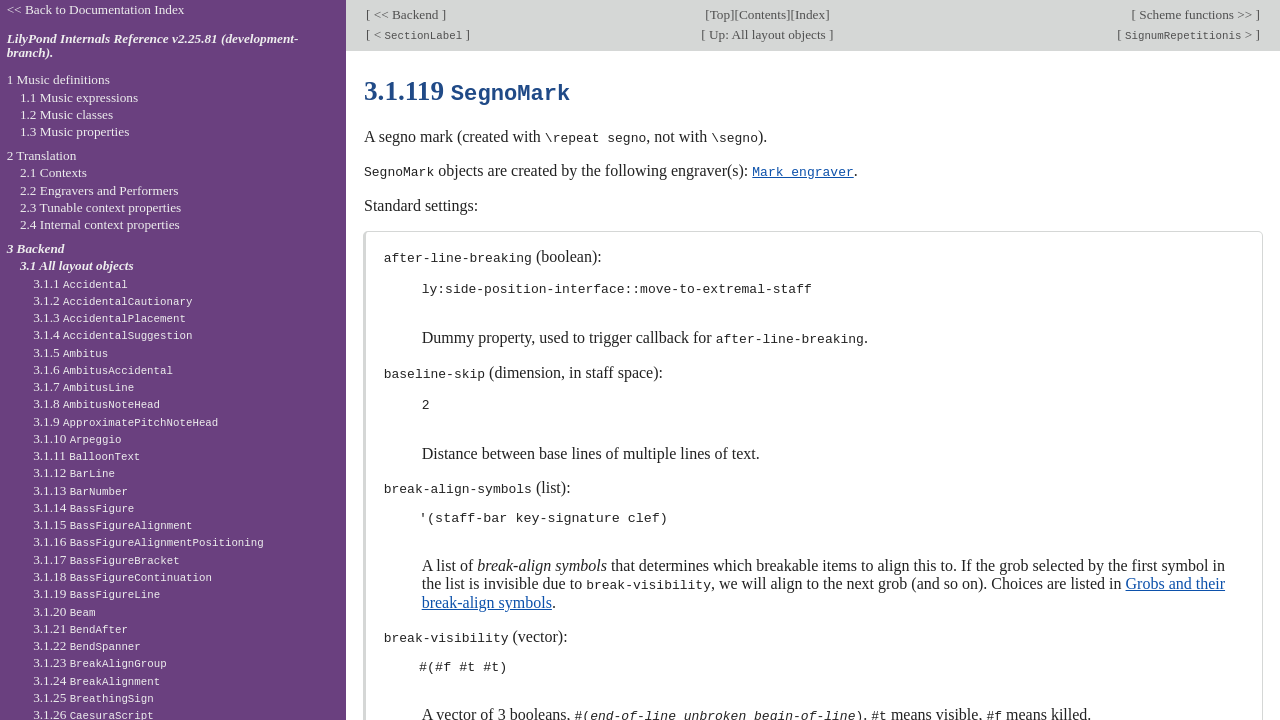 This screenshot has width=1280, height=720. I want to click on 3.1.13, so click(80, 490).